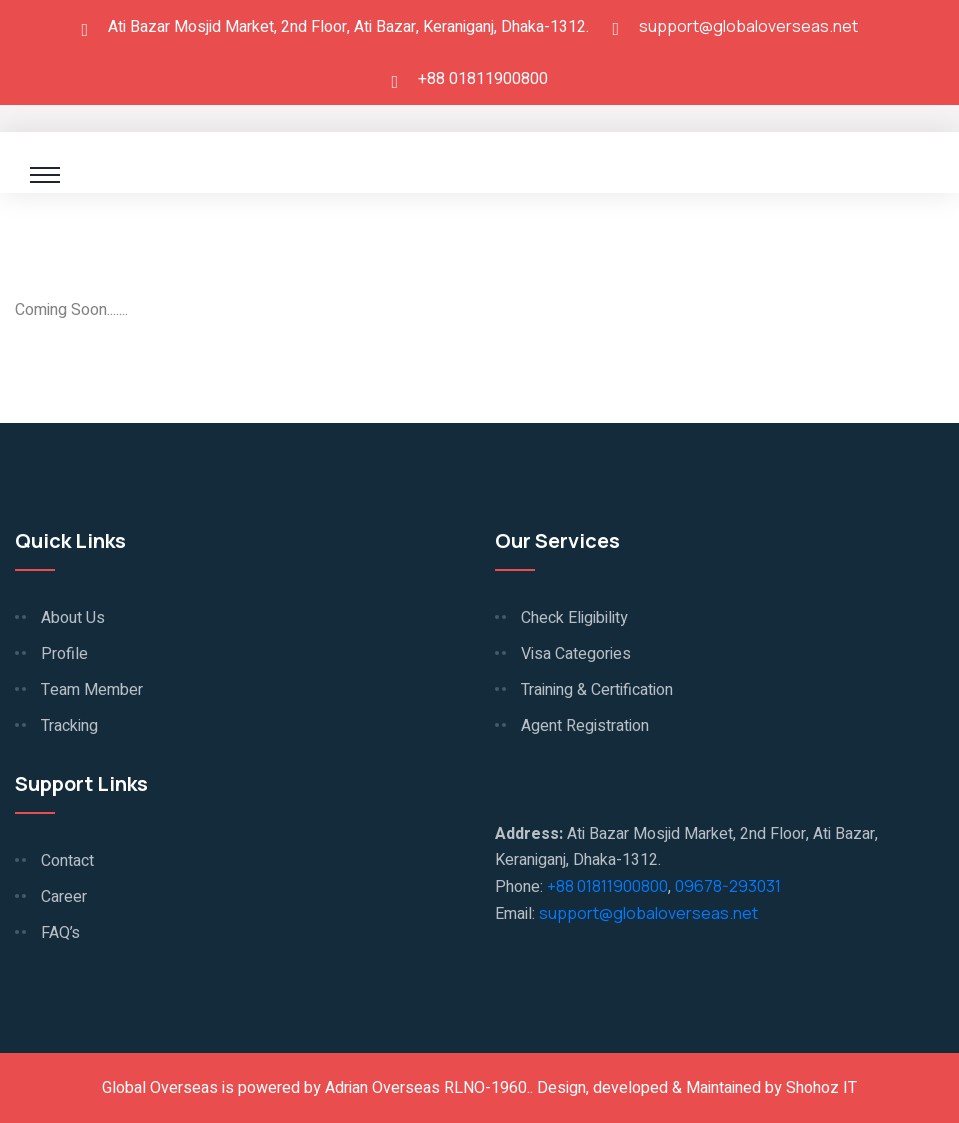 The width and height of the screenshot is (959, 1123). I want to click on Check Eligibility, so click(574, 618).